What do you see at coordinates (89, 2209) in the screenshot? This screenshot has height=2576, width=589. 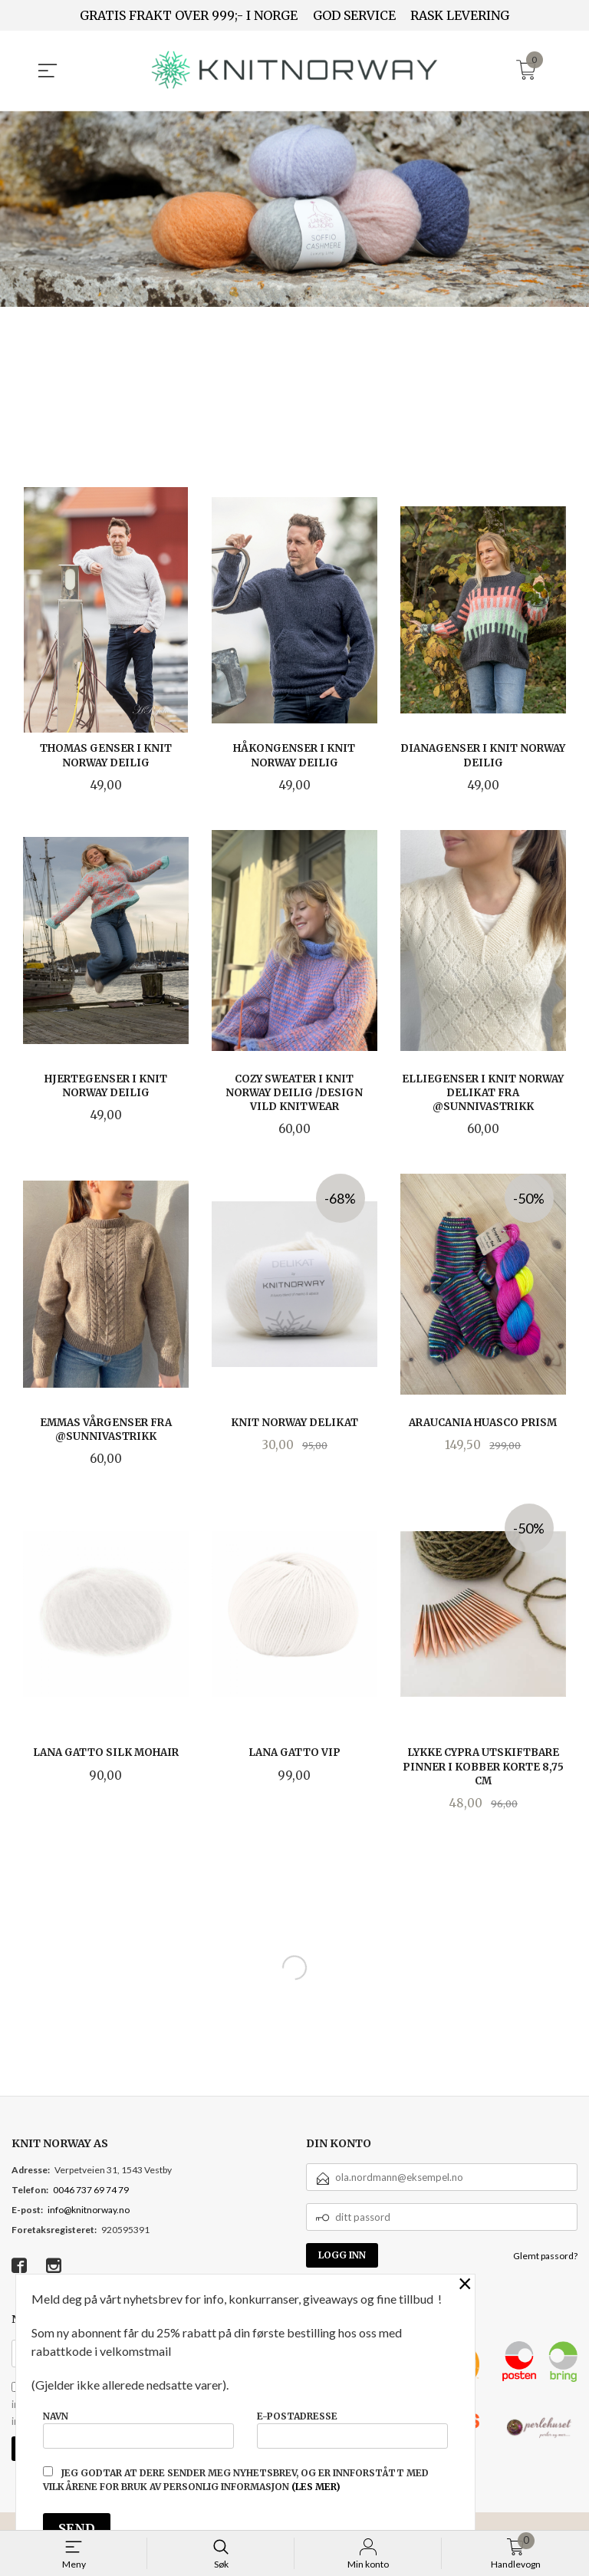 I see `info@knitnorway.no` at bounding box center [89, 2209].